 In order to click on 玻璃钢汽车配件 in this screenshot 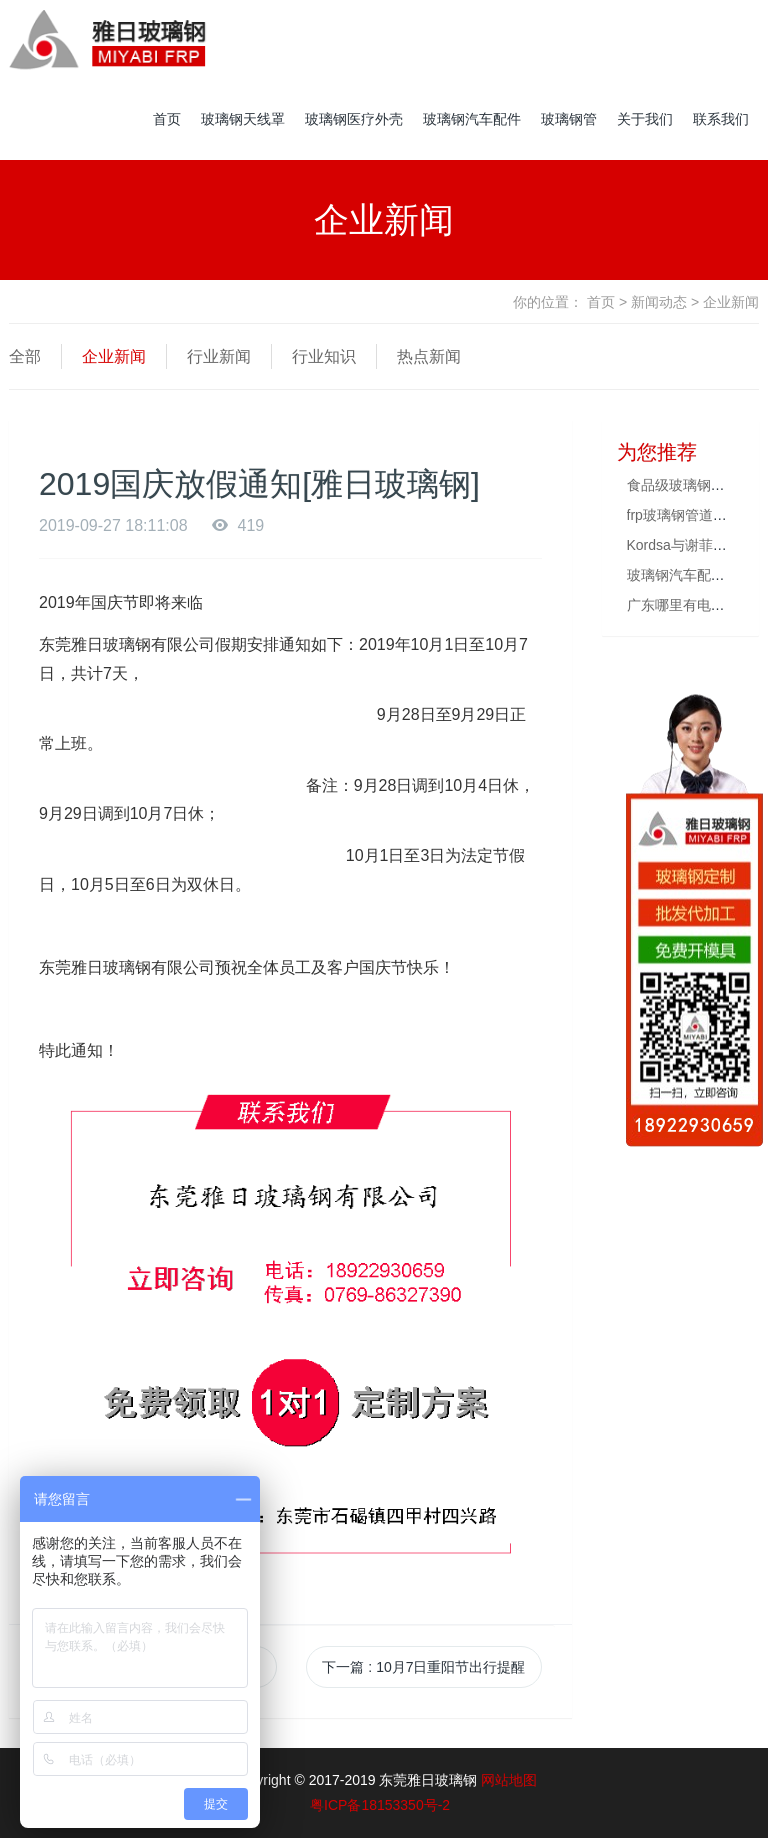, I will do `click(472, 119)`.